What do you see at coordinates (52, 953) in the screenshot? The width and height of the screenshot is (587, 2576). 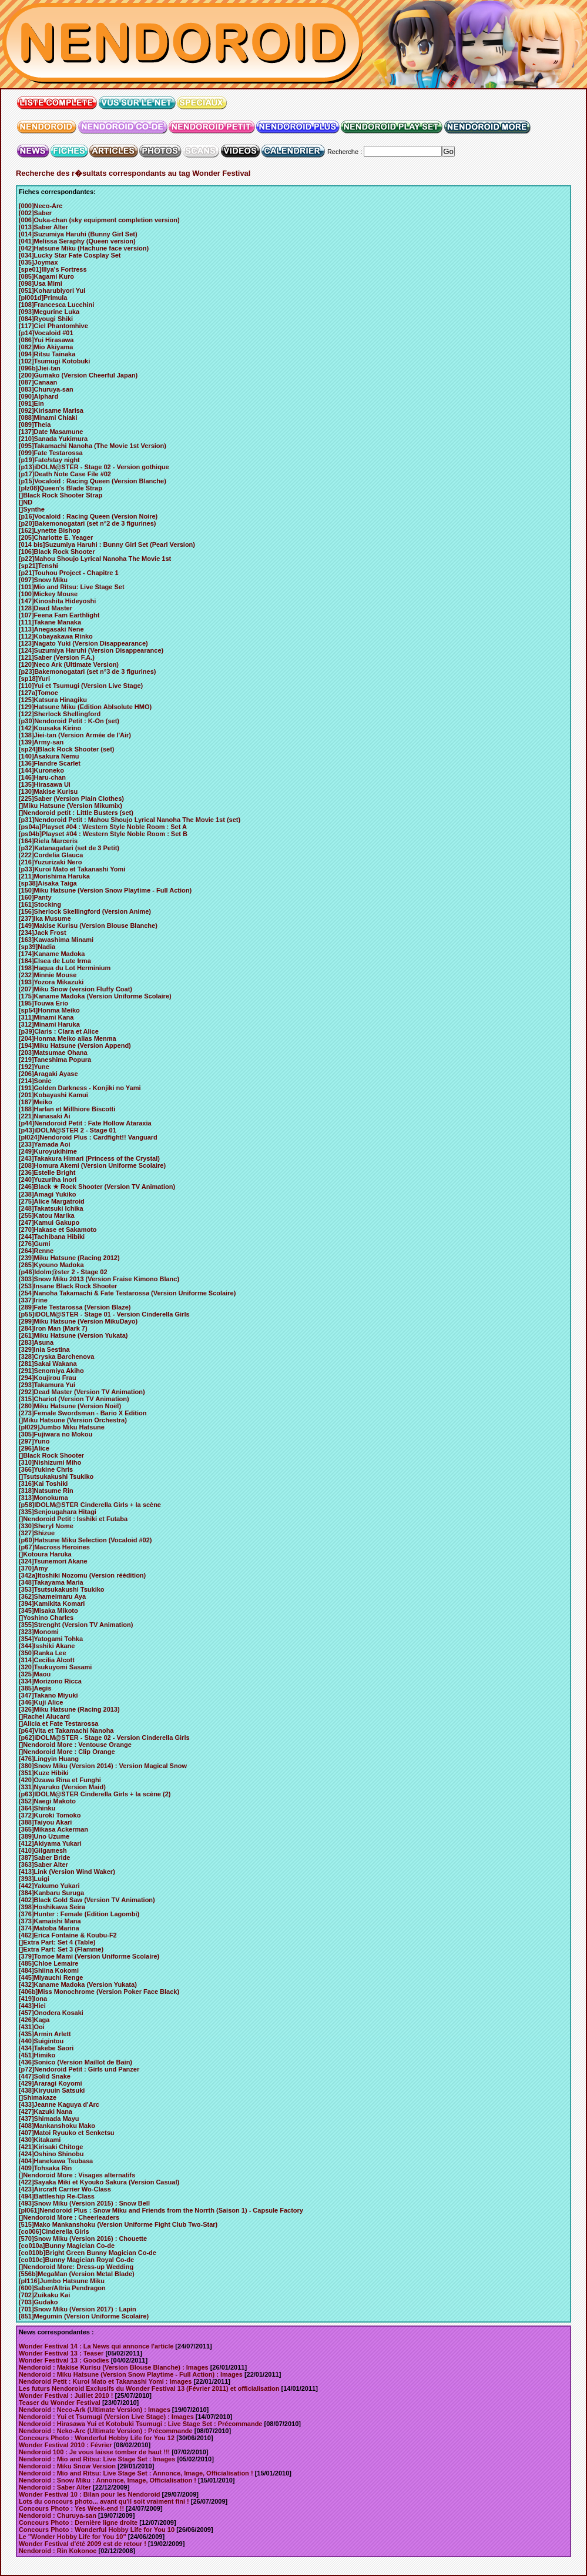 I see `[174]Kaname Madoka` at bounding box center [52, 953].